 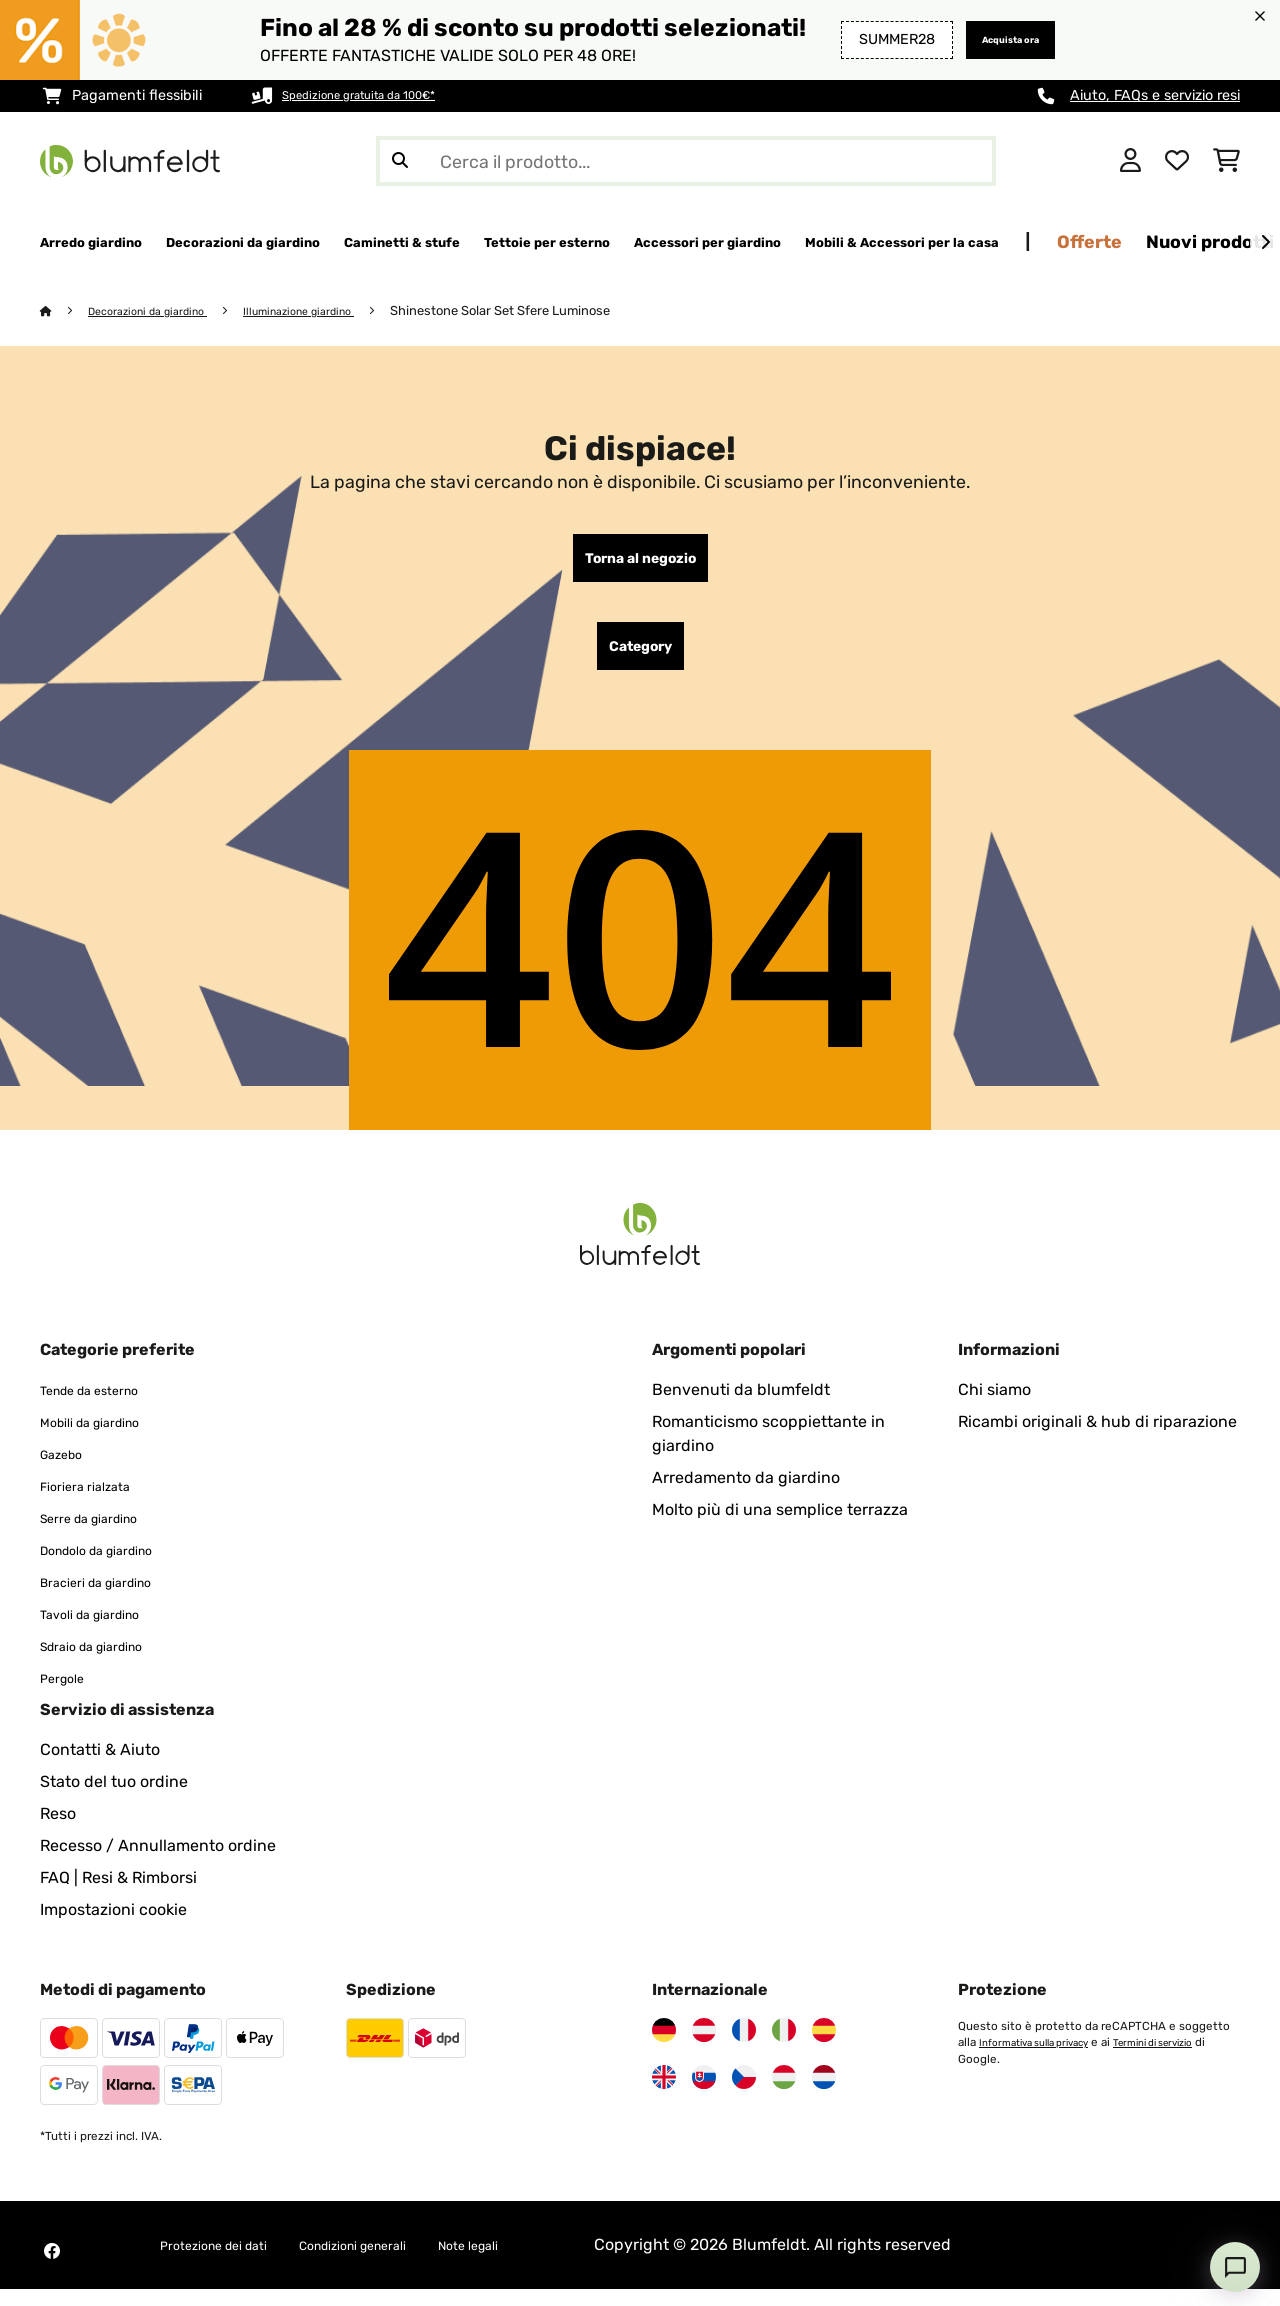 What do you see at coordinates (744, 2094) in the screenshot?
I see `[Visita Blumfeldt Repubblica Ceca]` at bounding box center [744, 2094].